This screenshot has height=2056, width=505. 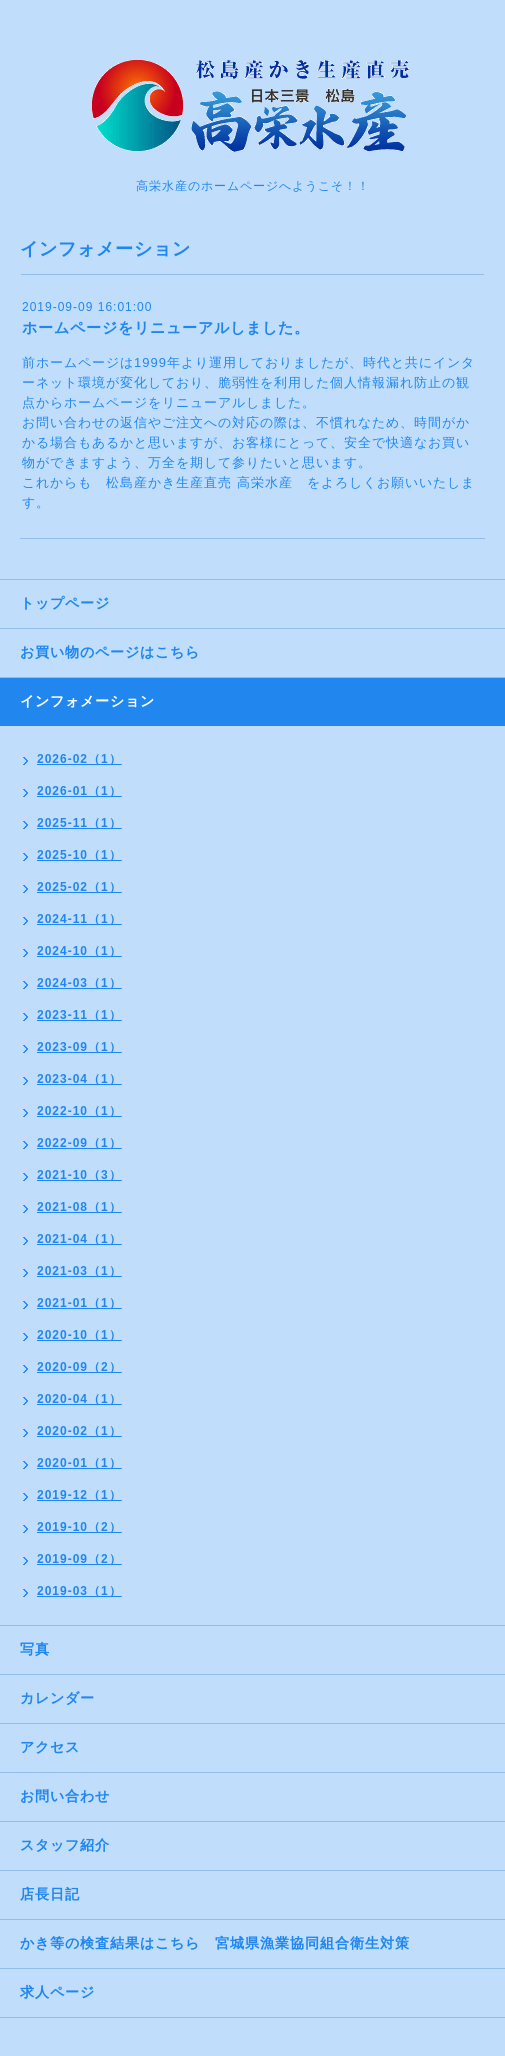 What do you see at coordinates (79, 1559) in the screenshot?
I see `2019-09（2）` at bounding box center [79, 1559].